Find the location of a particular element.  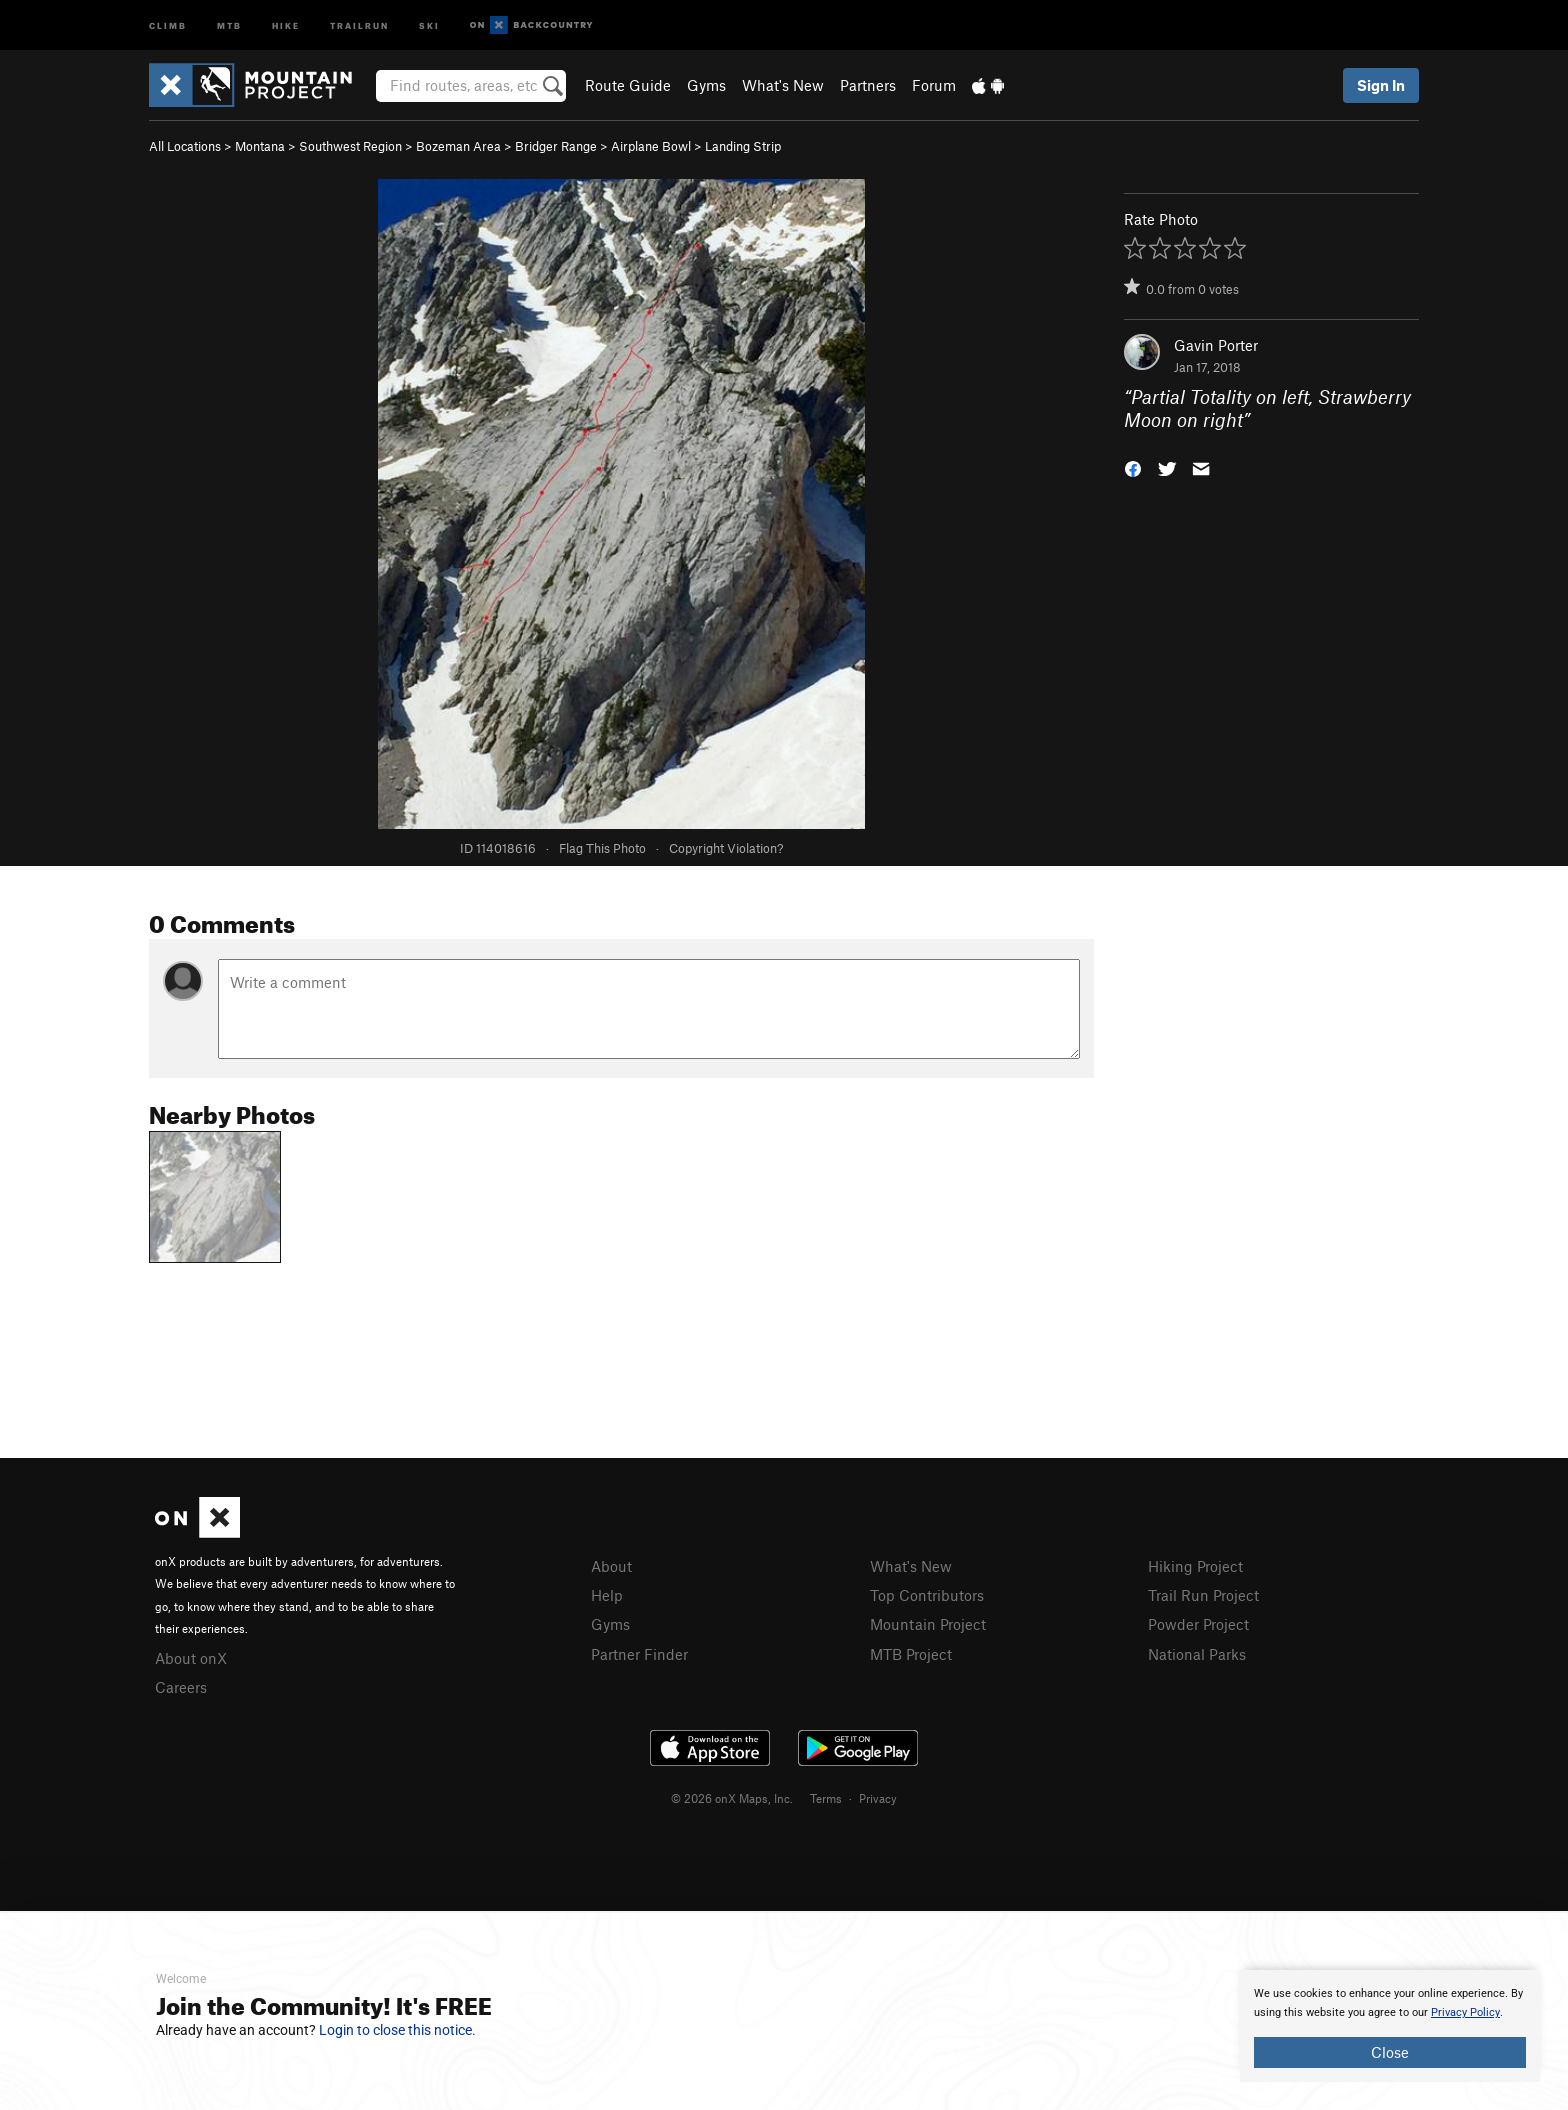

Close is located at coordinates (1390, 2052).